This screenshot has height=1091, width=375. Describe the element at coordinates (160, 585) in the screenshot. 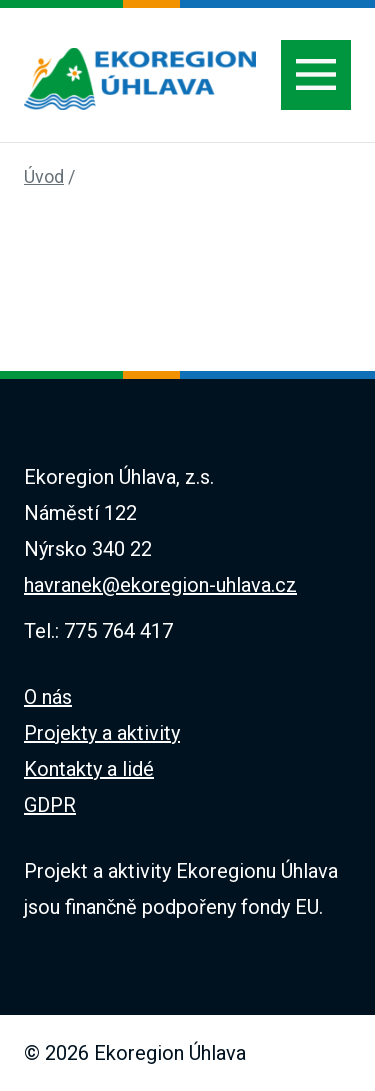

I see `havranek@ekoregion-uhlava.cz` at that location.